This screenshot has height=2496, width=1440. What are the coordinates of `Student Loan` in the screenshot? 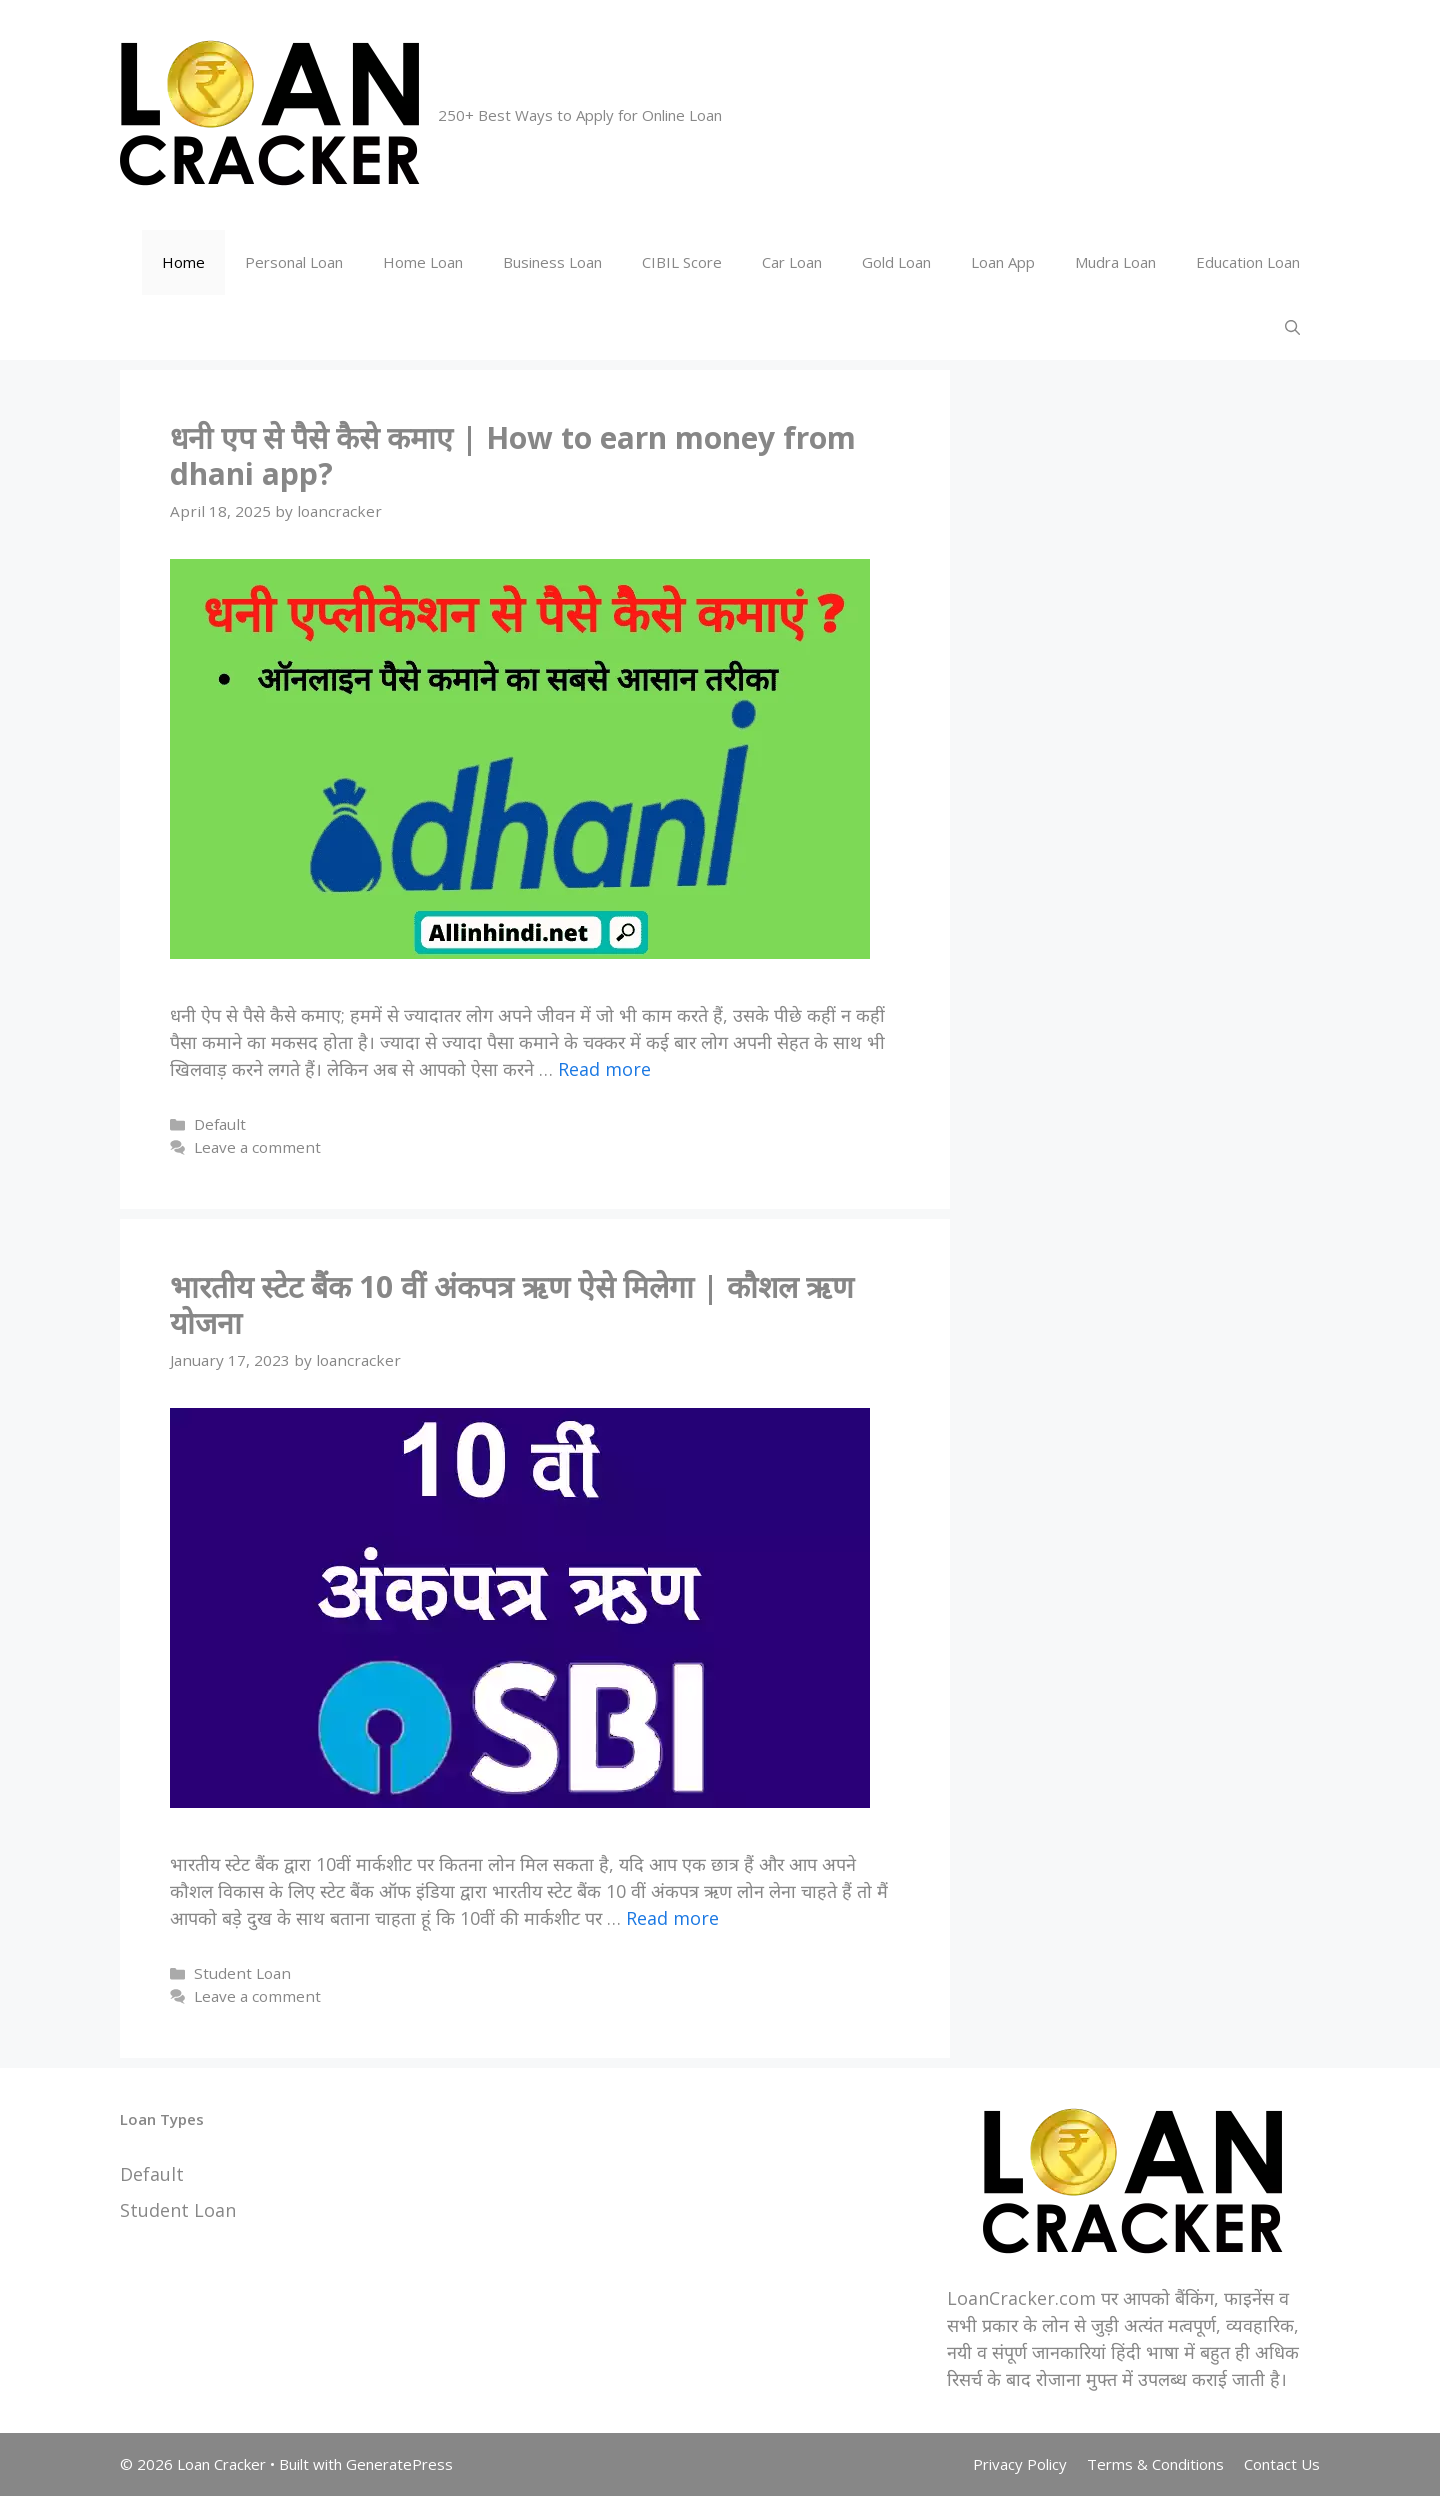 It's located at (242, 1973).